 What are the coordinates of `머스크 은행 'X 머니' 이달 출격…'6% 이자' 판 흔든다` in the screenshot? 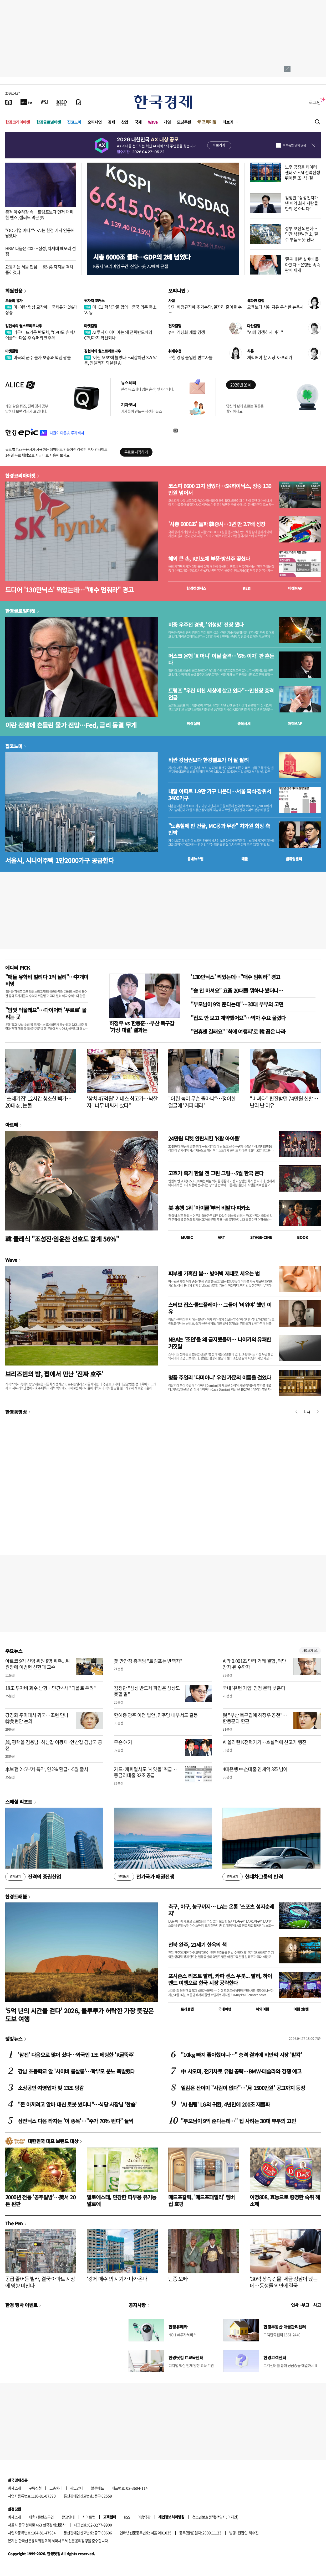 It's located at (221, 659).